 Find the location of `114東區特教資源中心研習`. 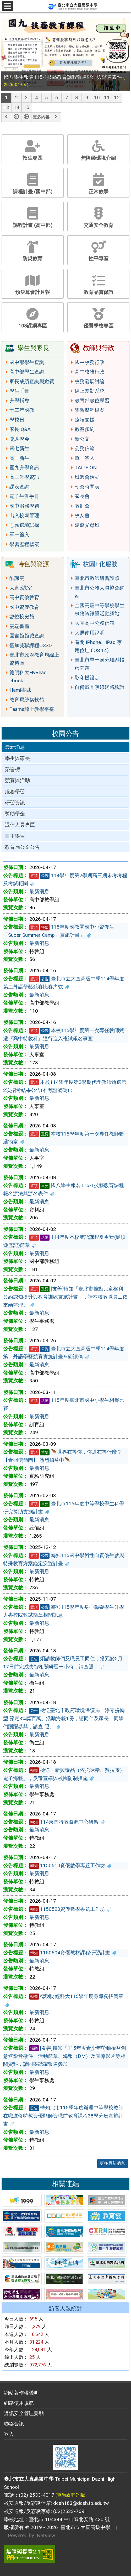

114東區特教資源中心研習 is located at coordinates (67, 1822).